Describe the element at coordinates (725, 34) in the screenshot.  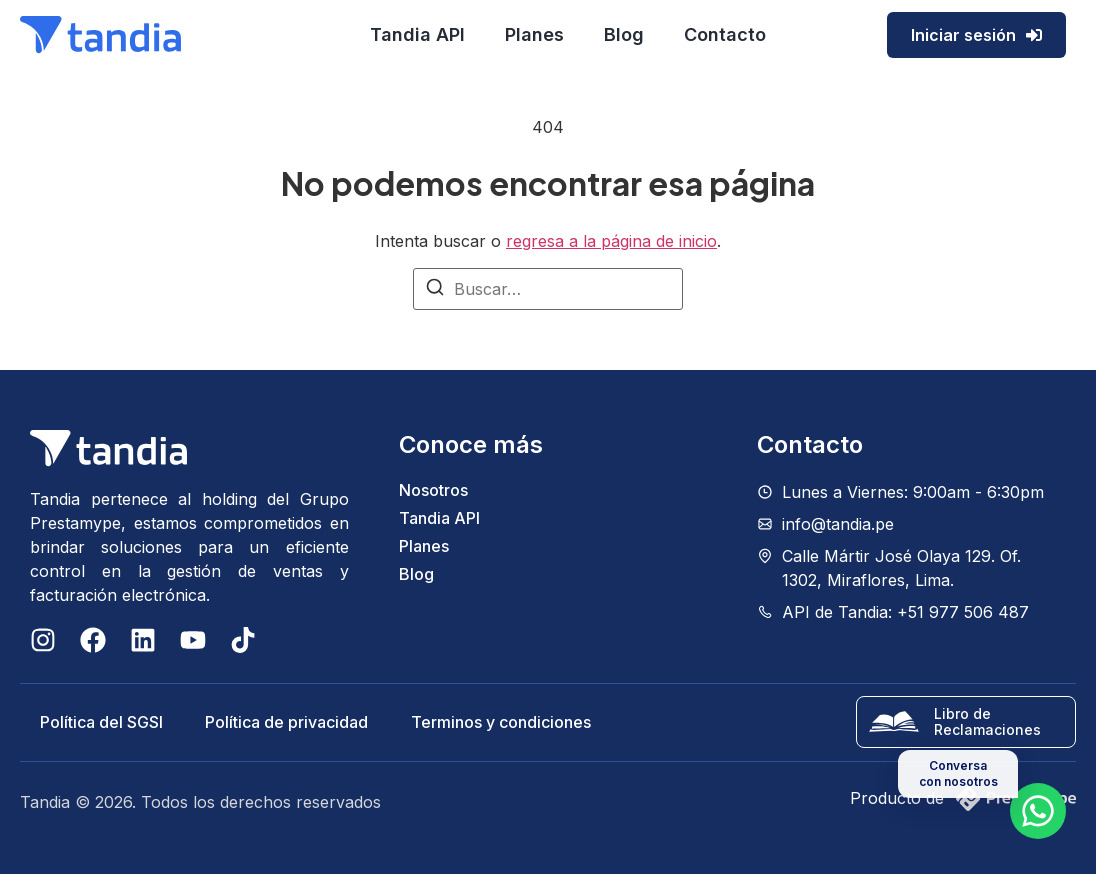
I see `Contacto` at that location.